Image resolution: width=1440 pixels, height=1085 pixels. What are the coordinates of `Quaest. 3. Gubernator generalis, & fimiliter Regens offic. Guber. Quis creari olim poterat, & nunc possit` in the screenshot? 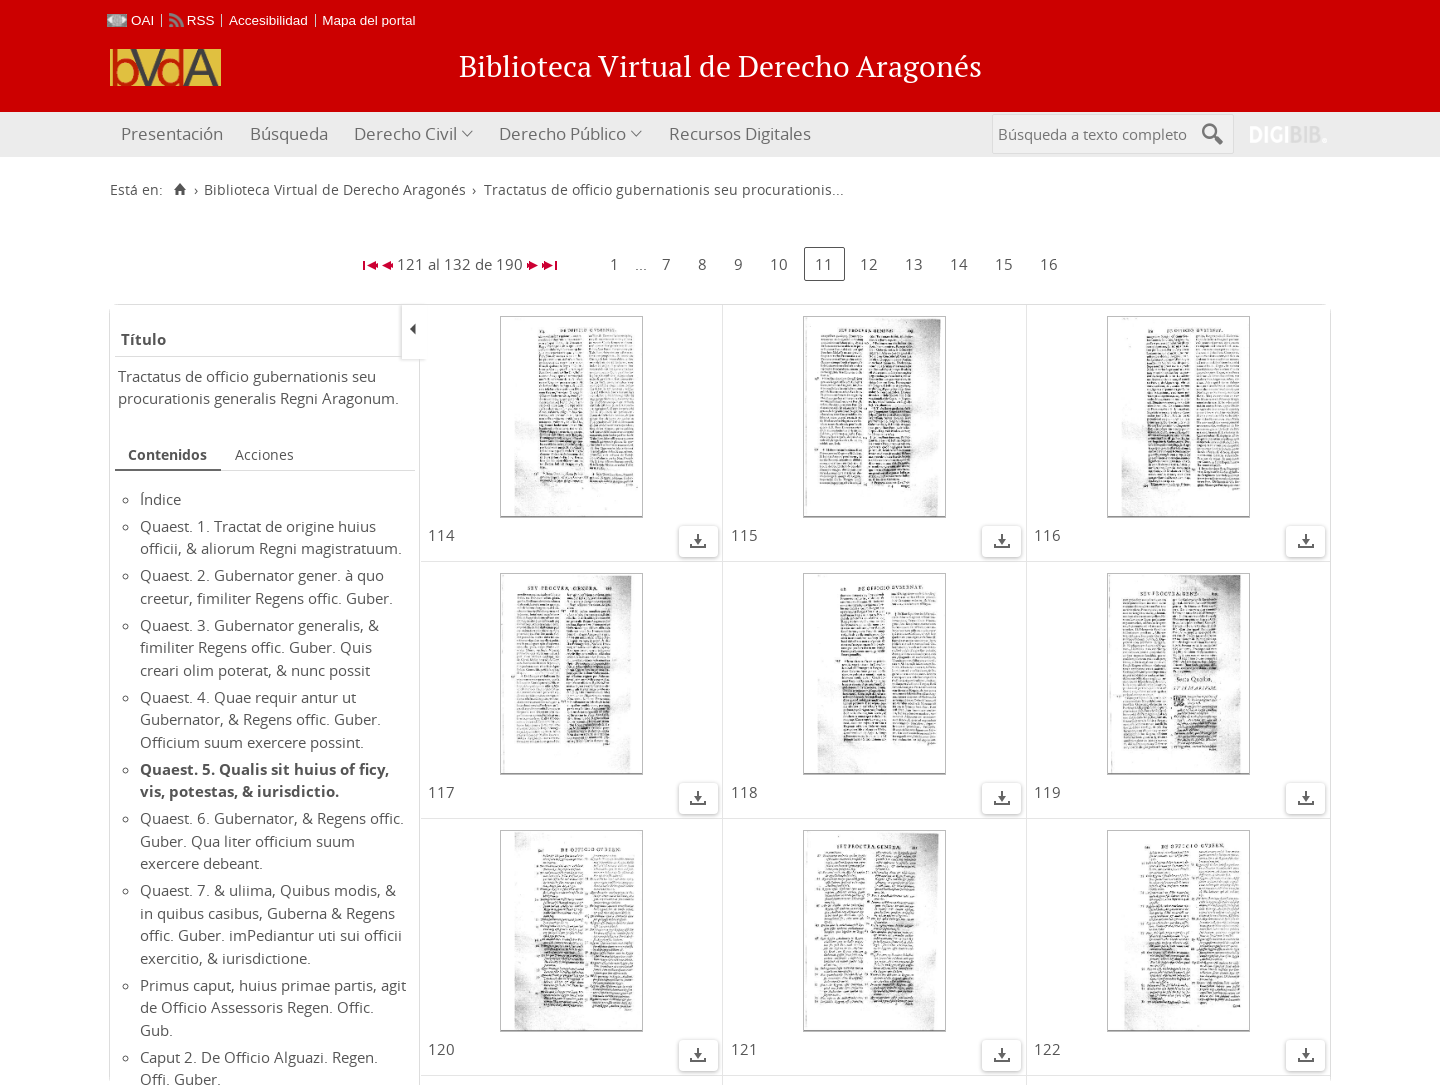 It's located at (259, 647).